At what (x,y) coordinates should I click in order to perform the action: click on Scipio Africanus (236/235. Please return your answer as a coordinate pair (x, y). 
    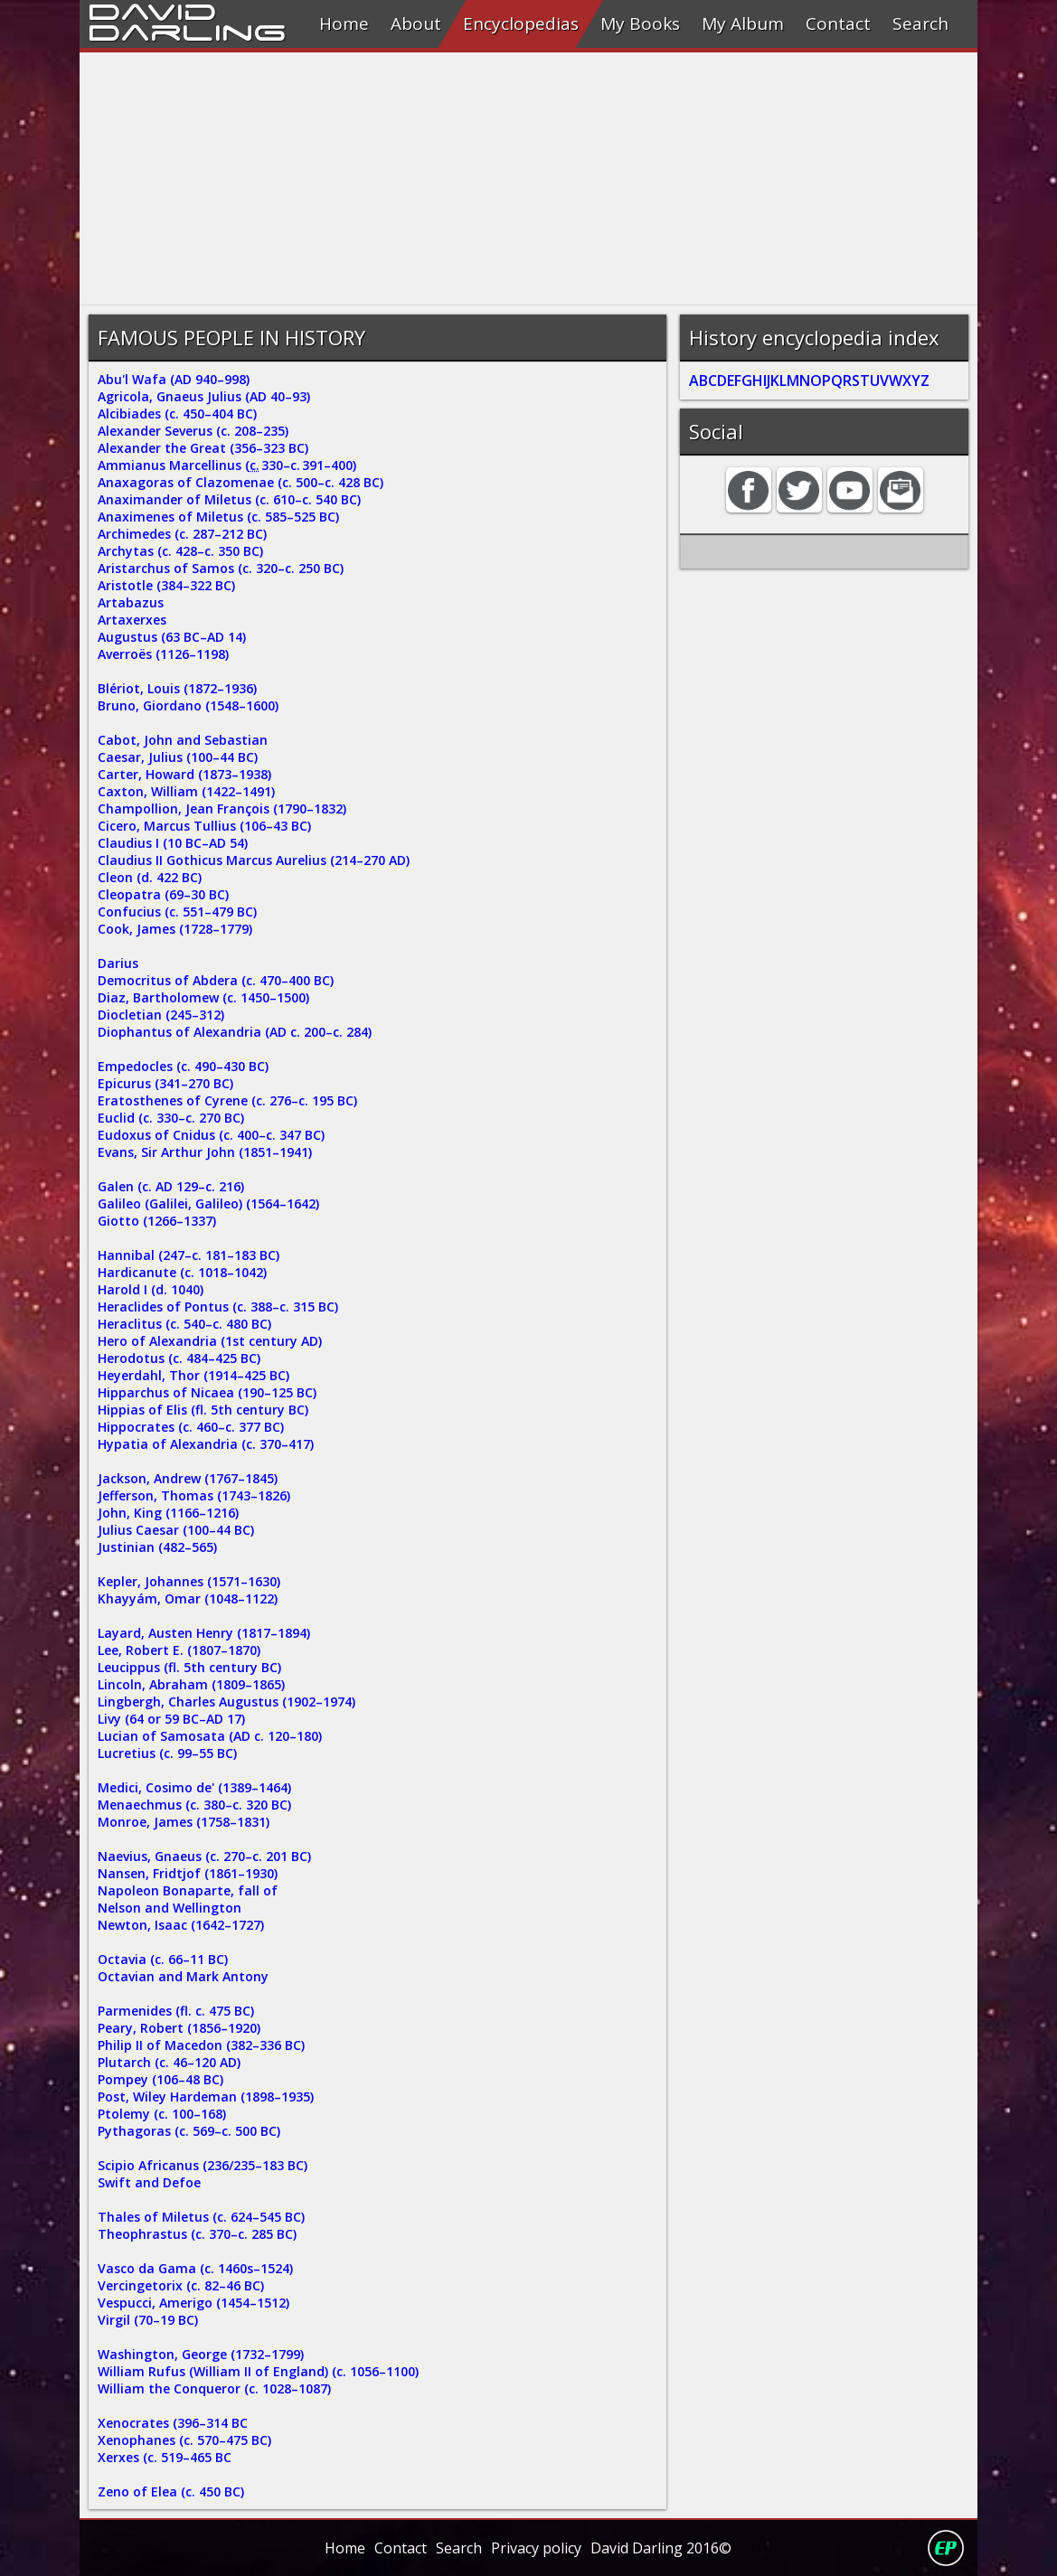
    Looking at the image, I should click on (176, 2165).